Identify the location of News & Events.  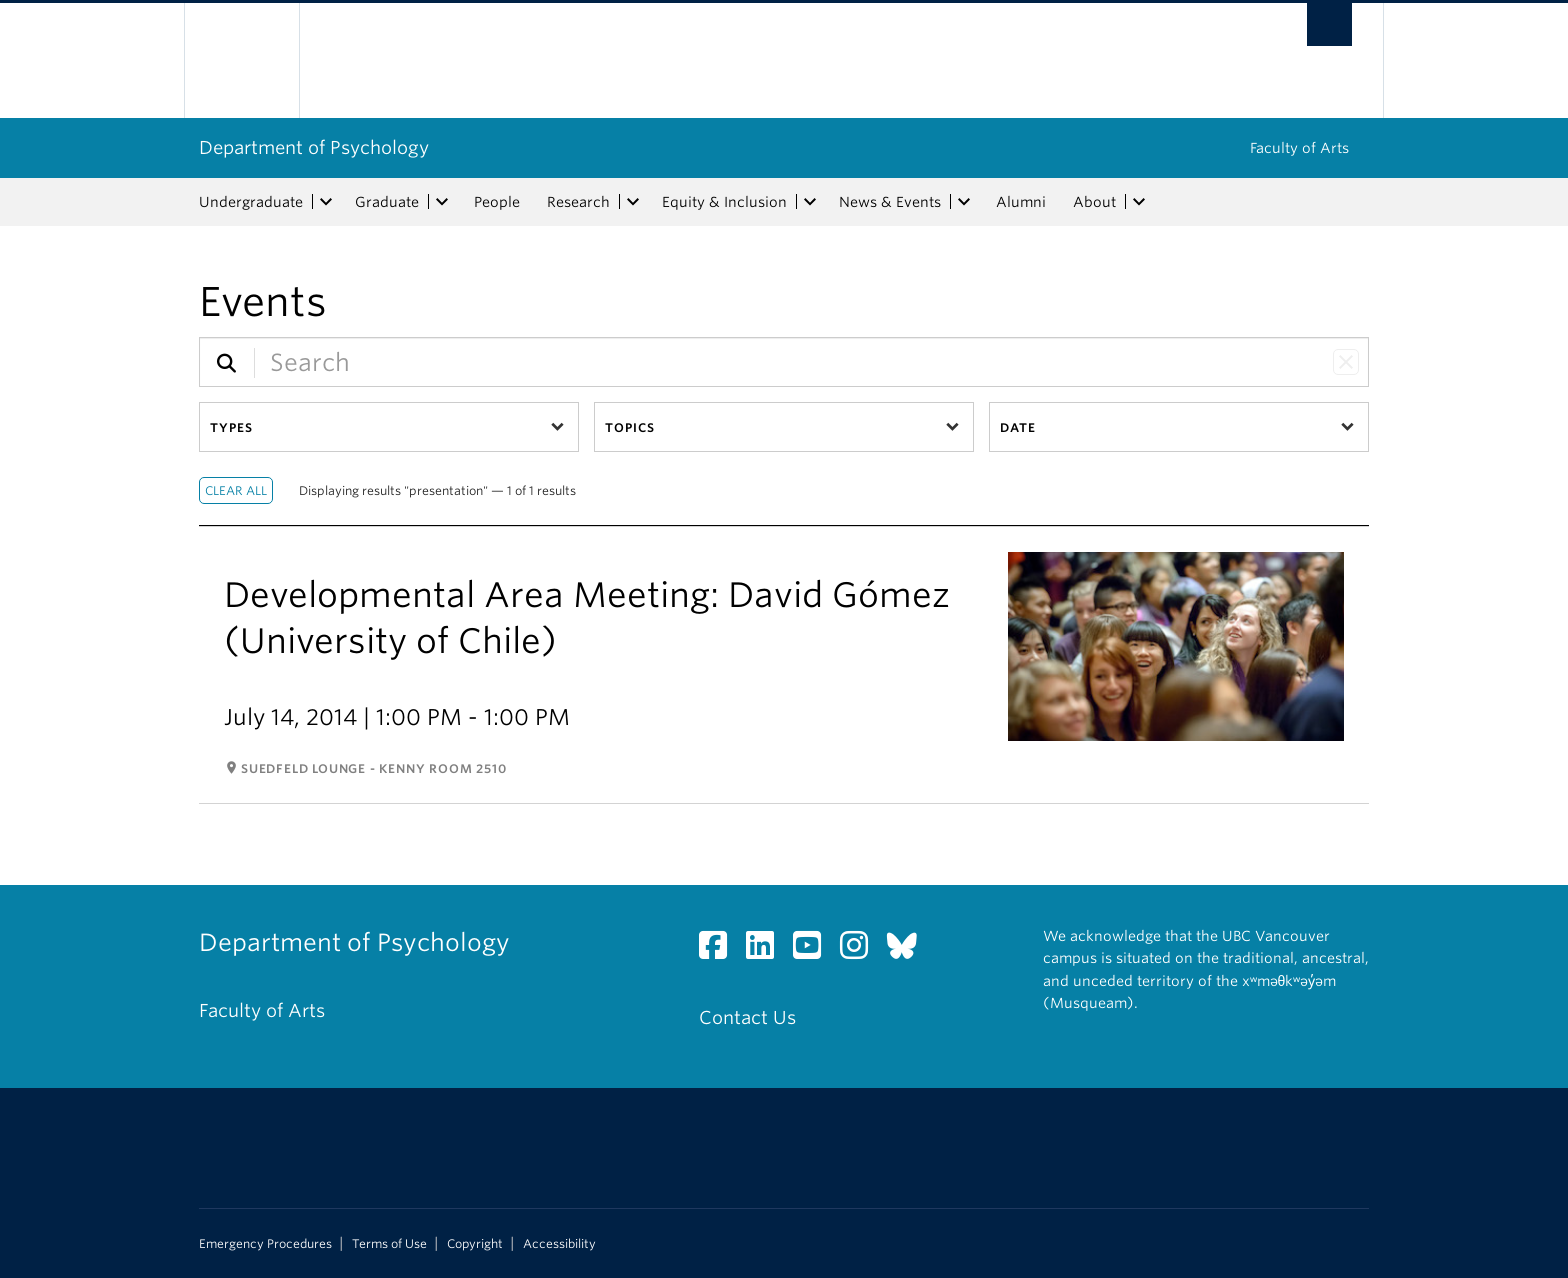
(890, 202).